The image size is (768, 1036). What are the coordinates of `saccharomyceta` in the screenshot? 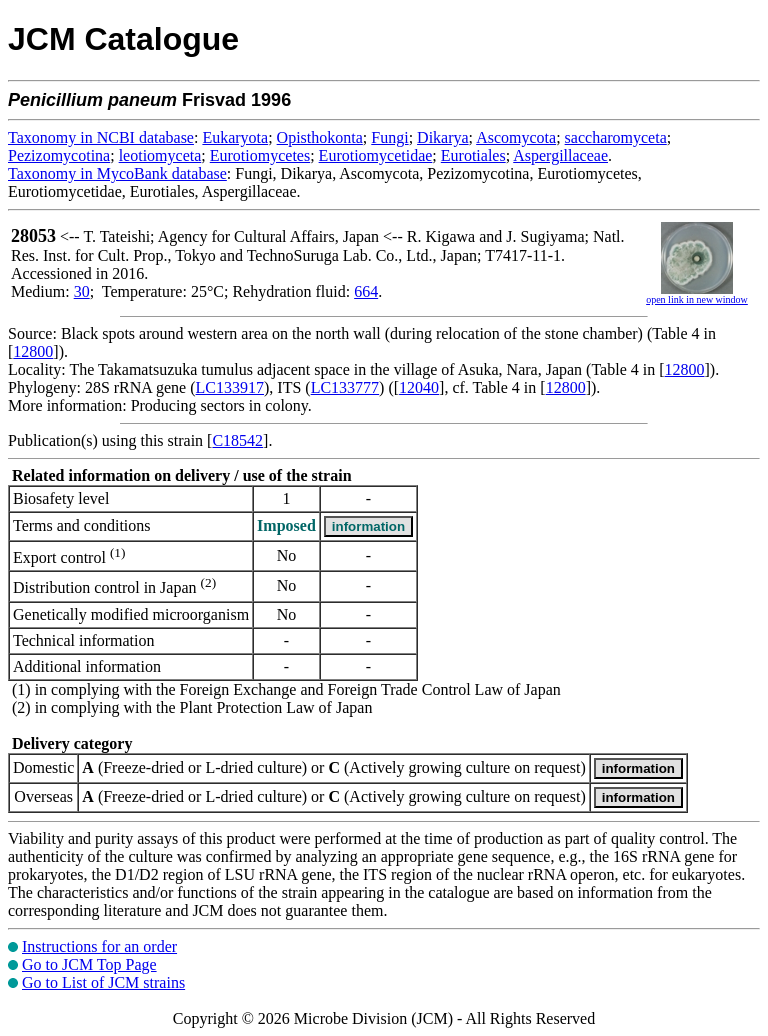 It's located at (616, 137).